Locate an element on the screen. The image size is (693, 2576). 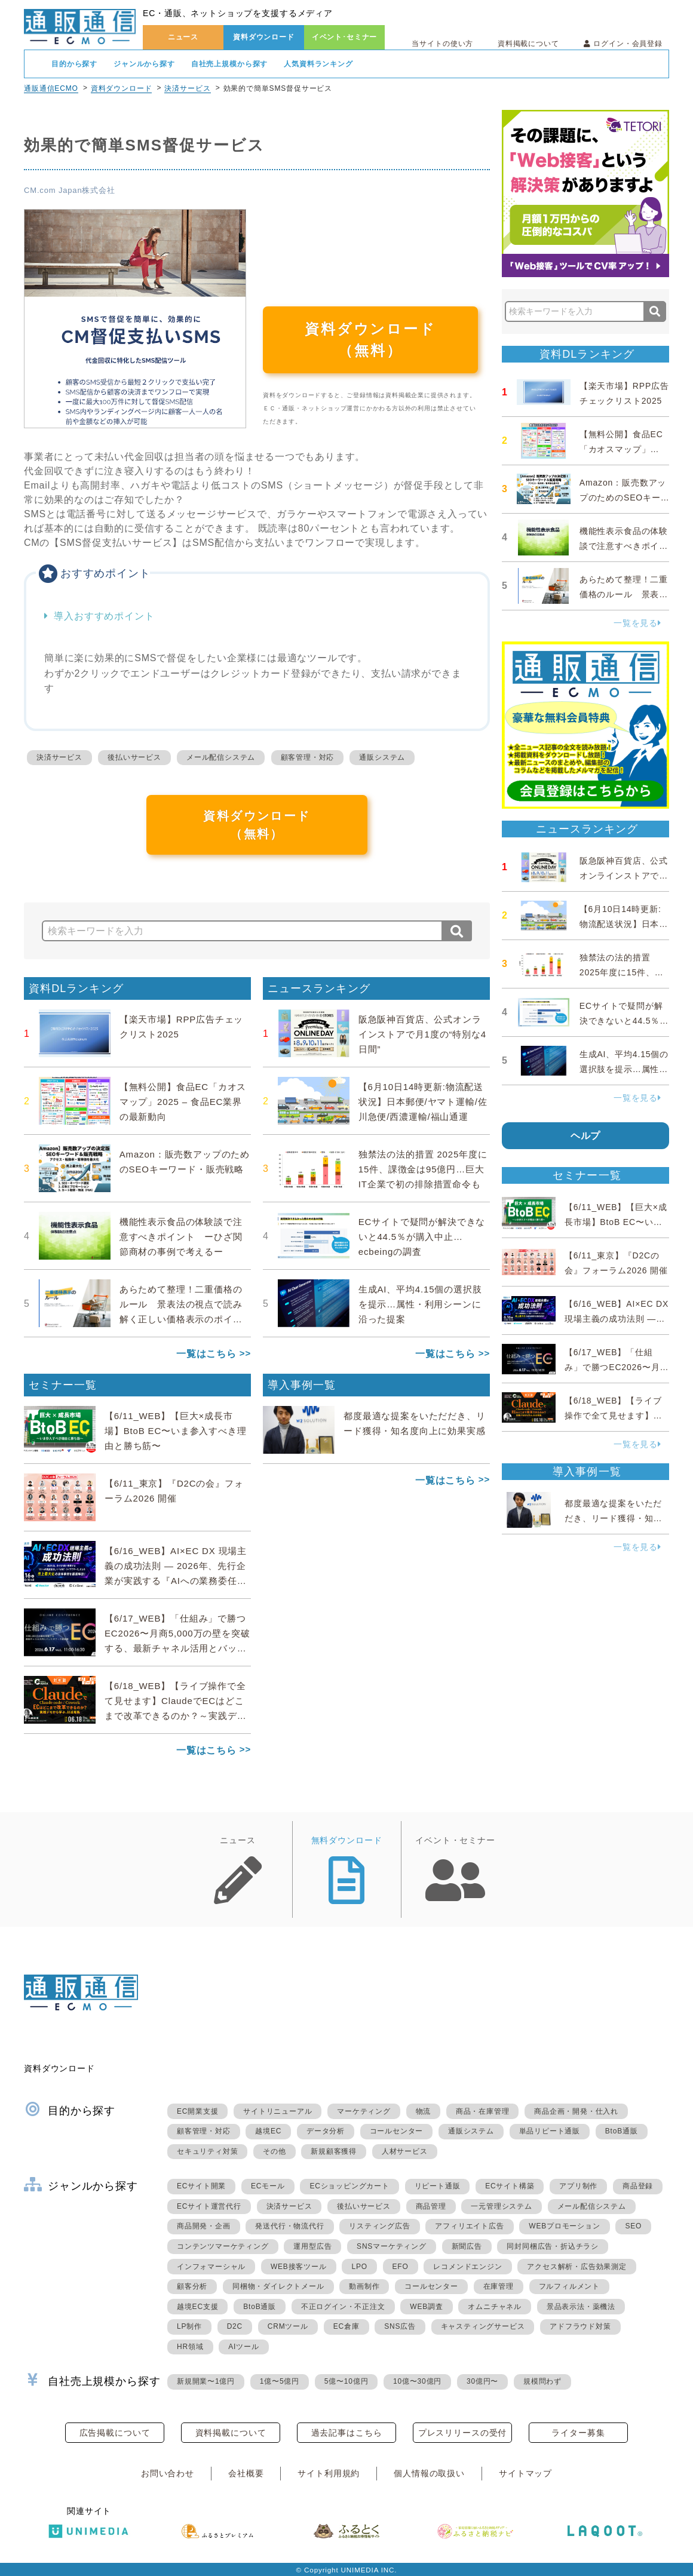
コールセンター is located at coordinates (397, 2131).